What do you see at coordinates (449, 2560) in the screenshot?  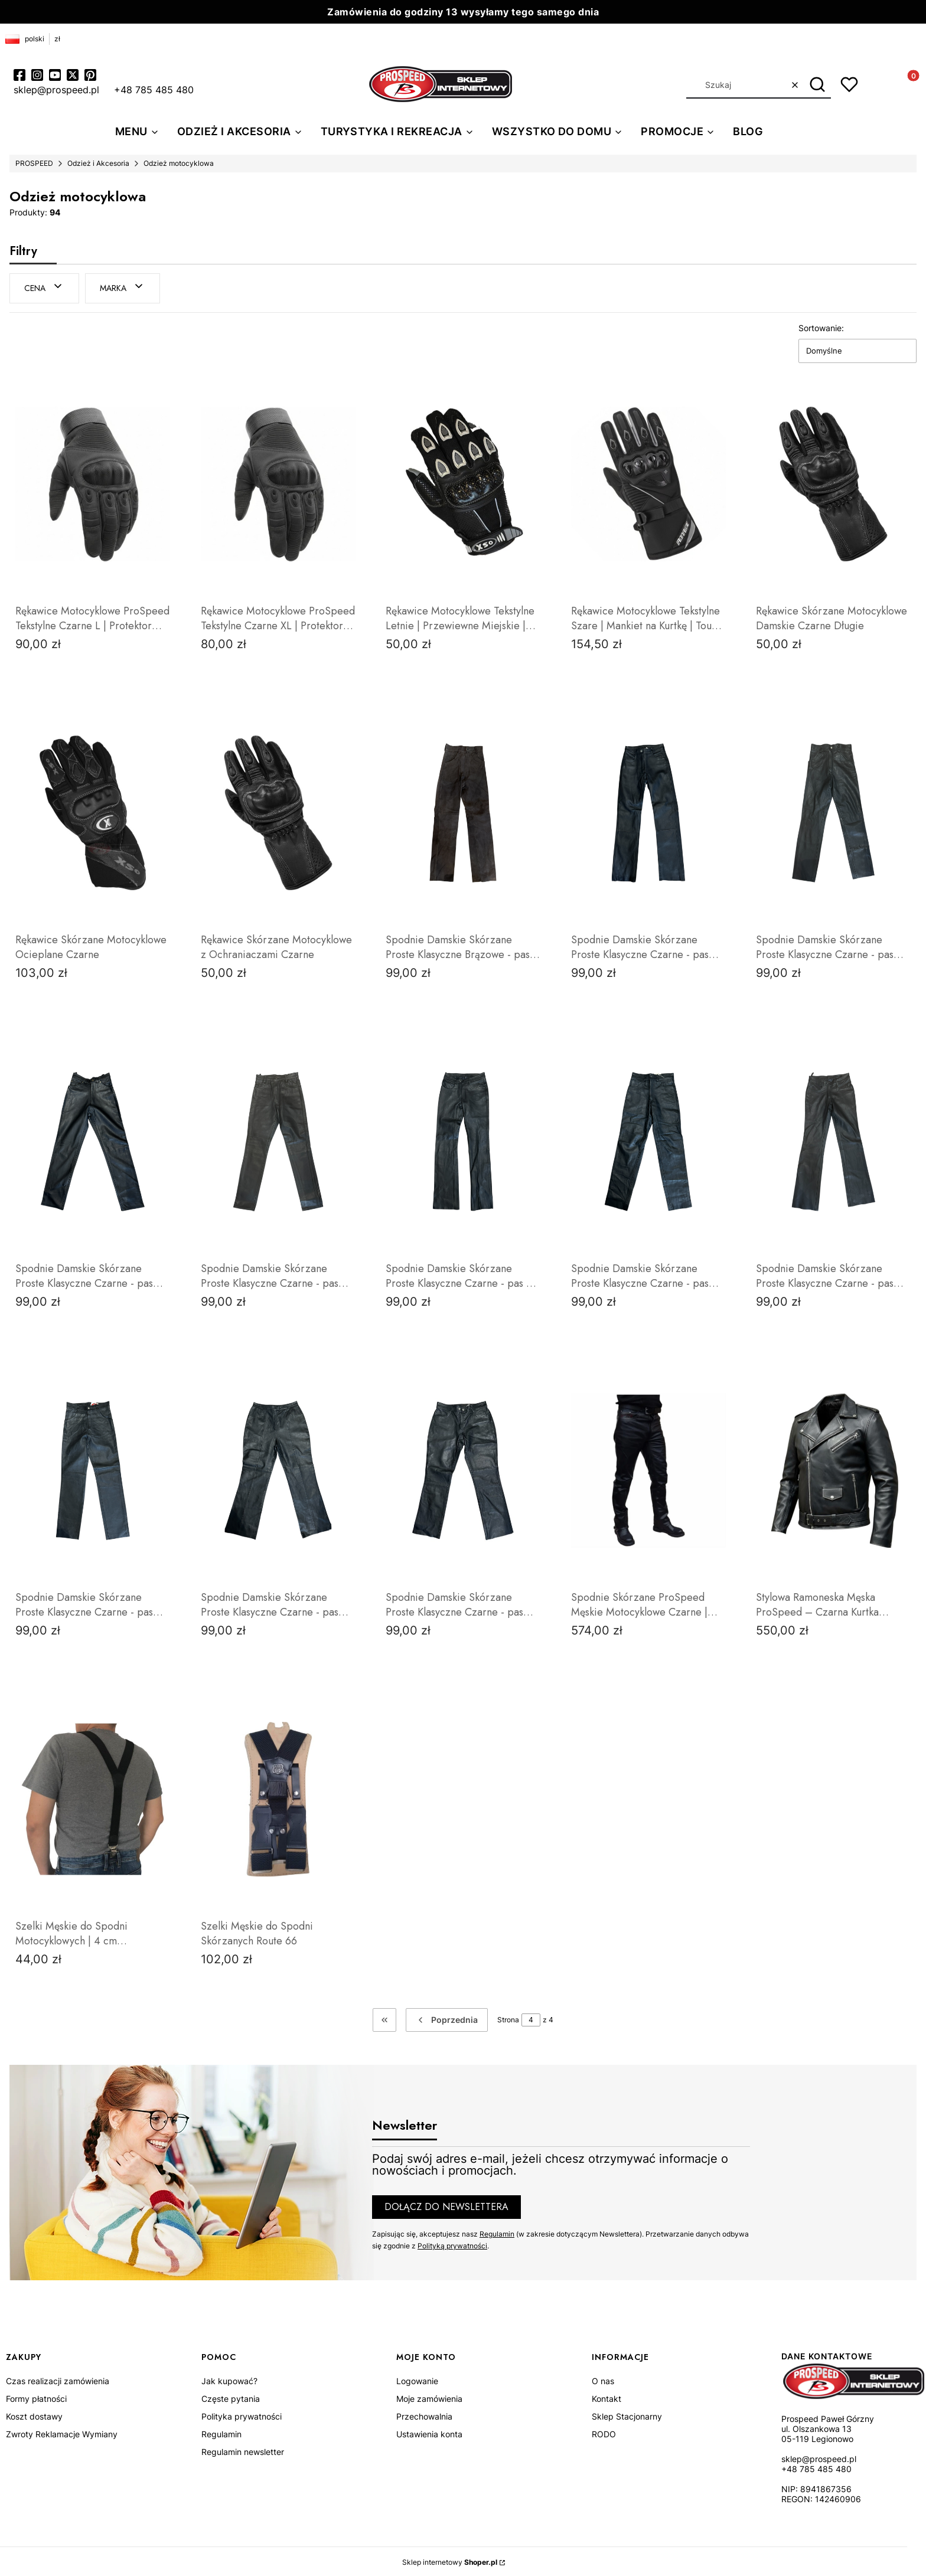 I see `Sklep internetowy` at bounding box center [449, 2560].